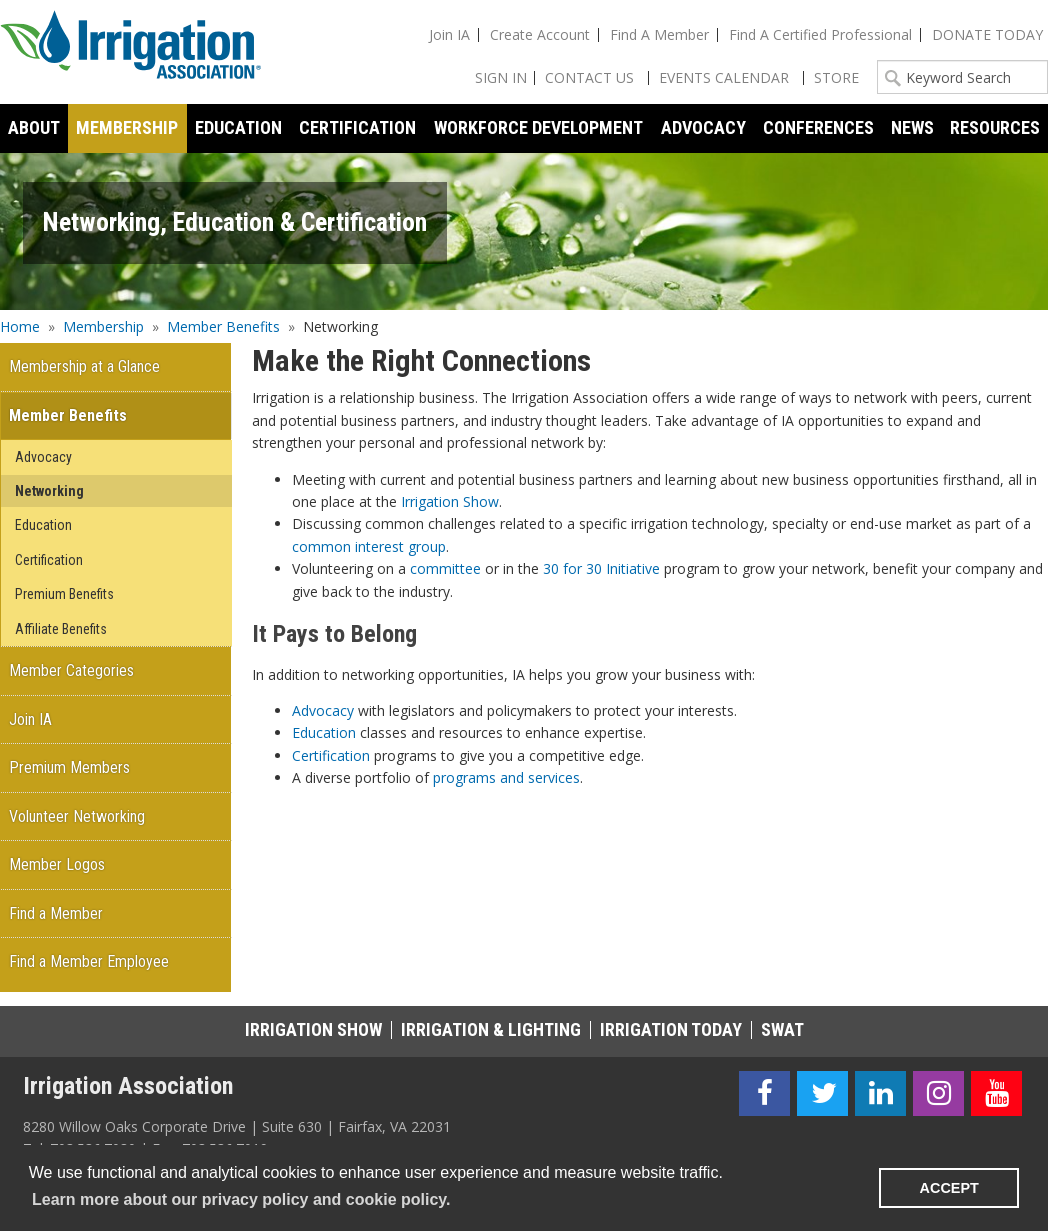 The height and width of the screenshot is (1231, 1048). I want to click on Education, so click(324, 732).